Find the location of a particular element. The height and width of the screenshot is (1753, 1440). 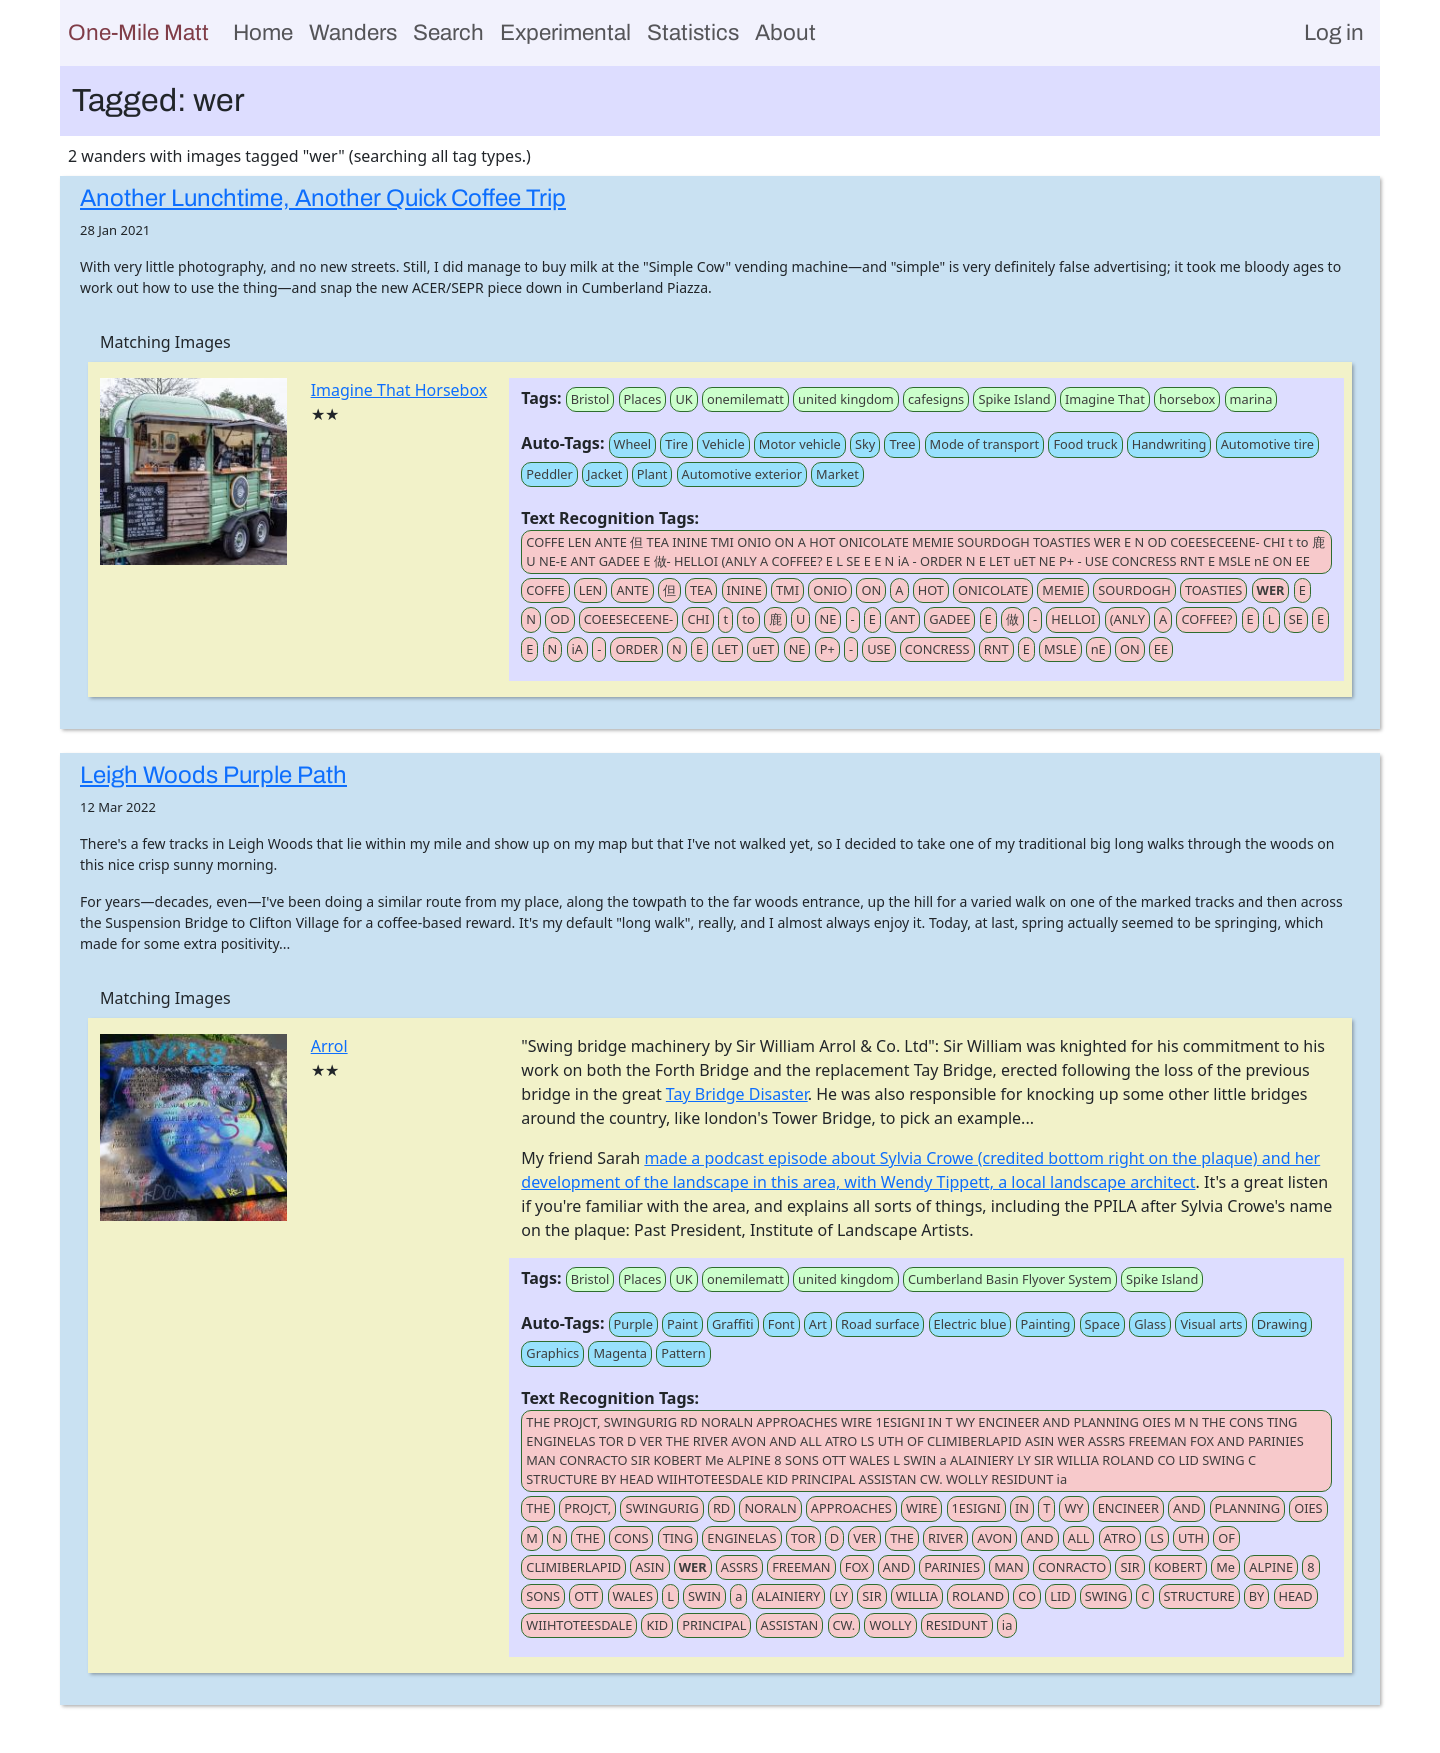

Font is located at coordinates (781, 1324).